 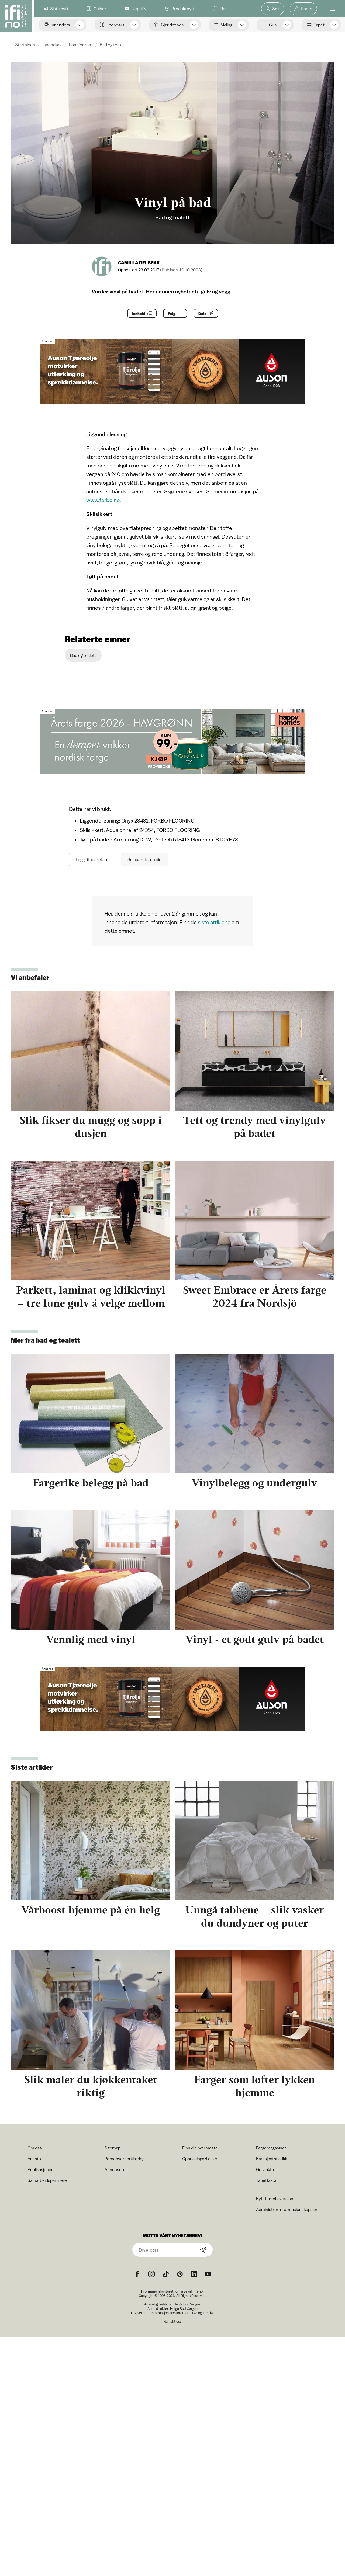 I want to click on Sweet Embrace er Årets farge 2024 fra Nordsjö, so click(x=254, y=1296).